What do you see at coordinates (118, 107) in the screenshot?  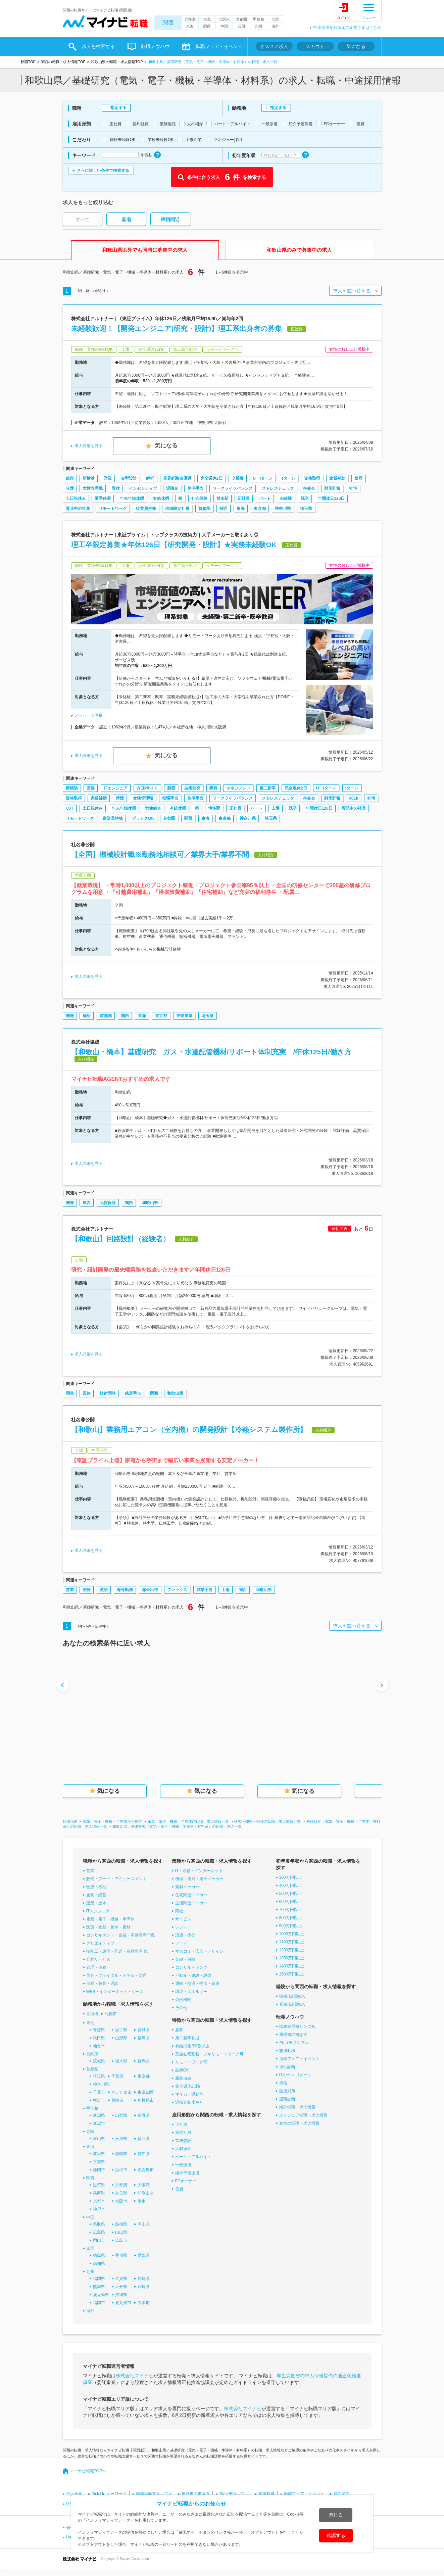 I see `指定する` at bounding box center [118, 107].